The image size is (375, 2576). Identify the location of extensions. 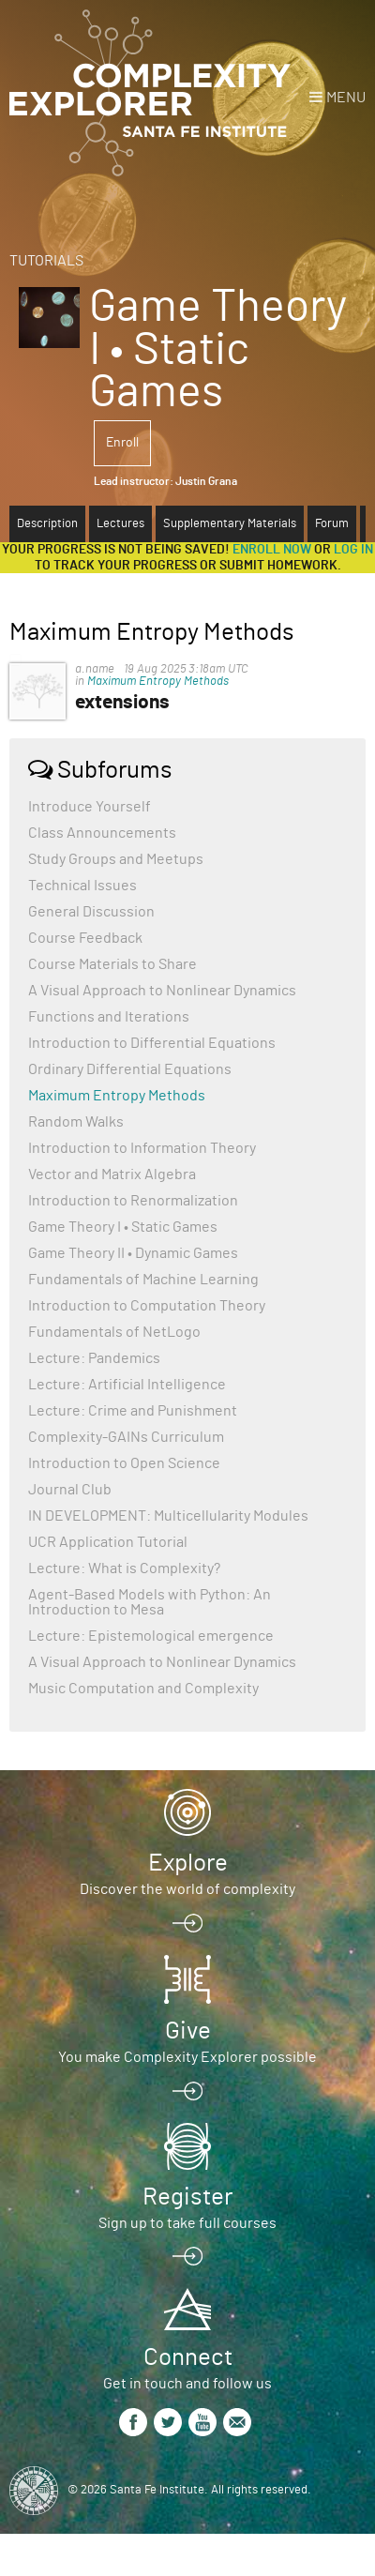
(122, 702).